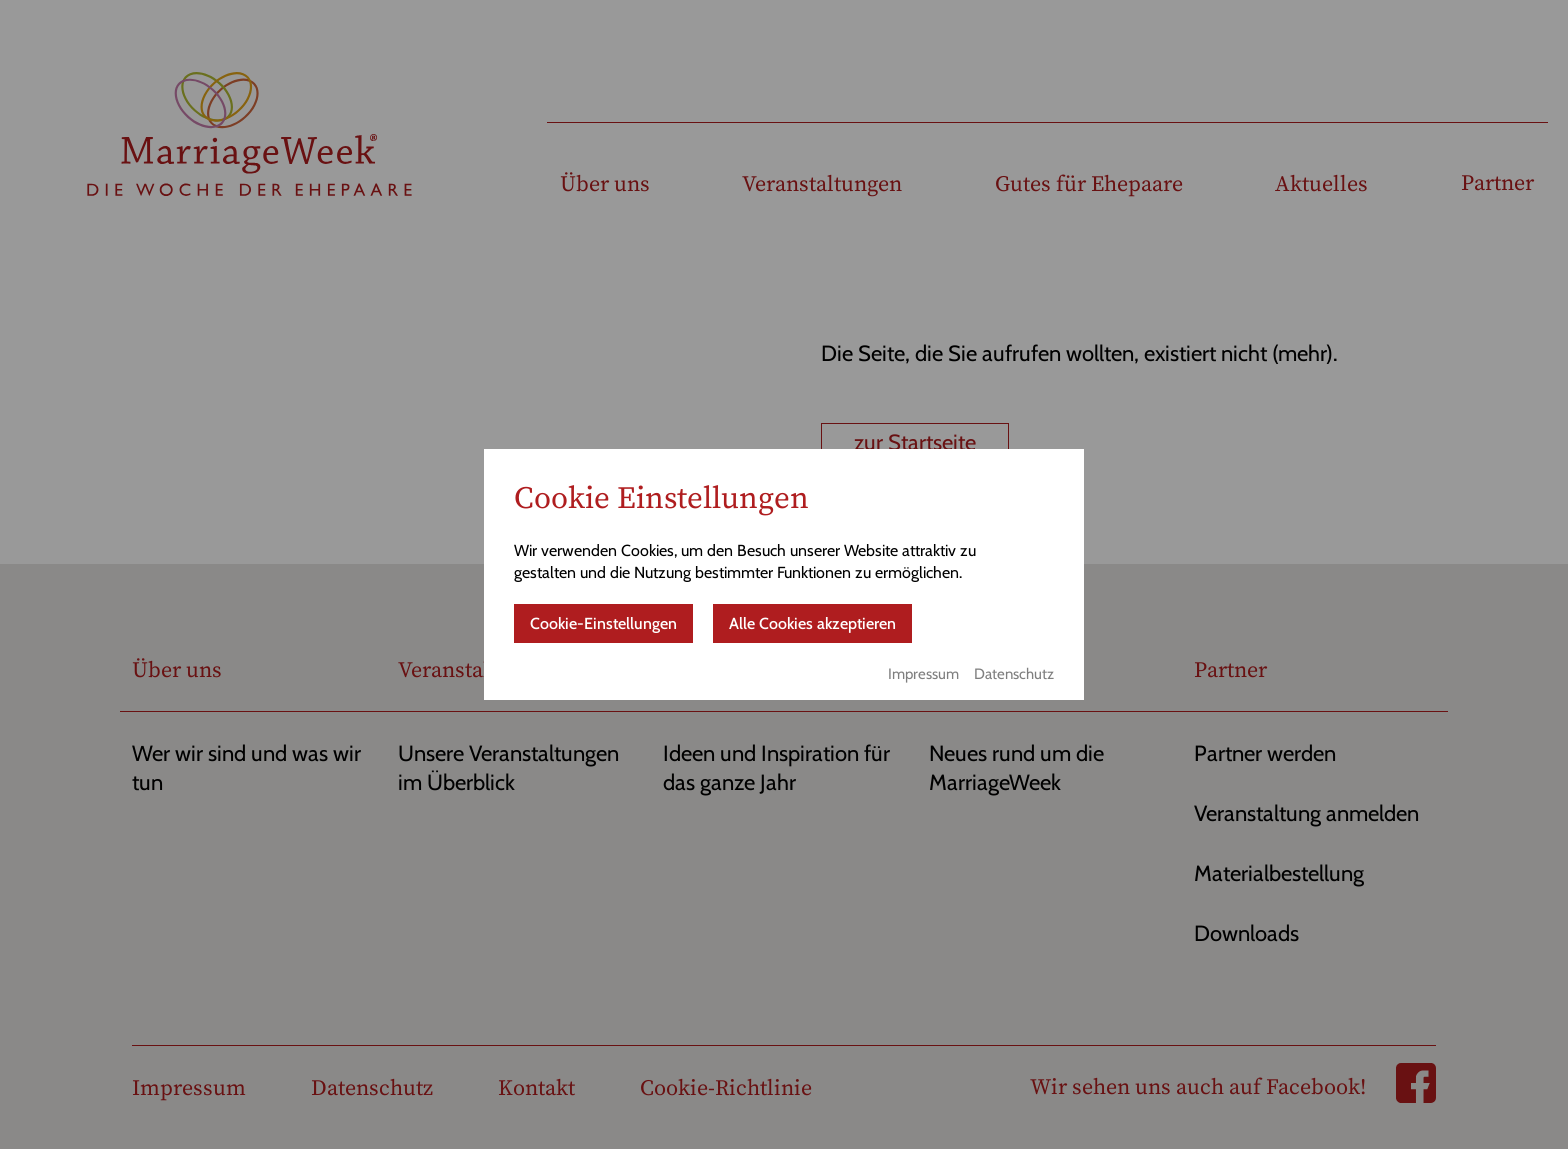 This screenshot has width=1568, height=1149. Describe the element at coordinates (603, 623) in the screenshot. I see `Cookie-Einstellungen` at that location.